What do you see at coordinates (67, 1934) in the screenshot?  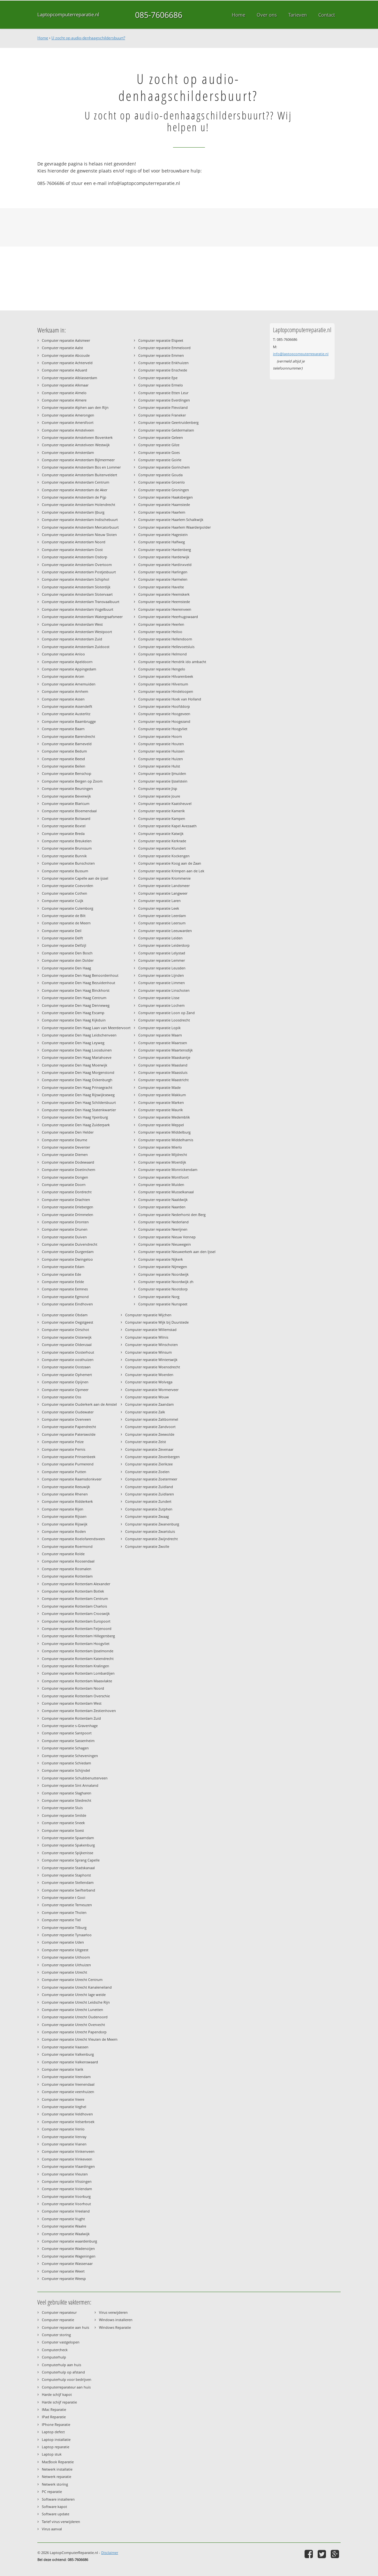 I see `Computer reparatie Tynaarloo` at bounding box center [67, 1934].